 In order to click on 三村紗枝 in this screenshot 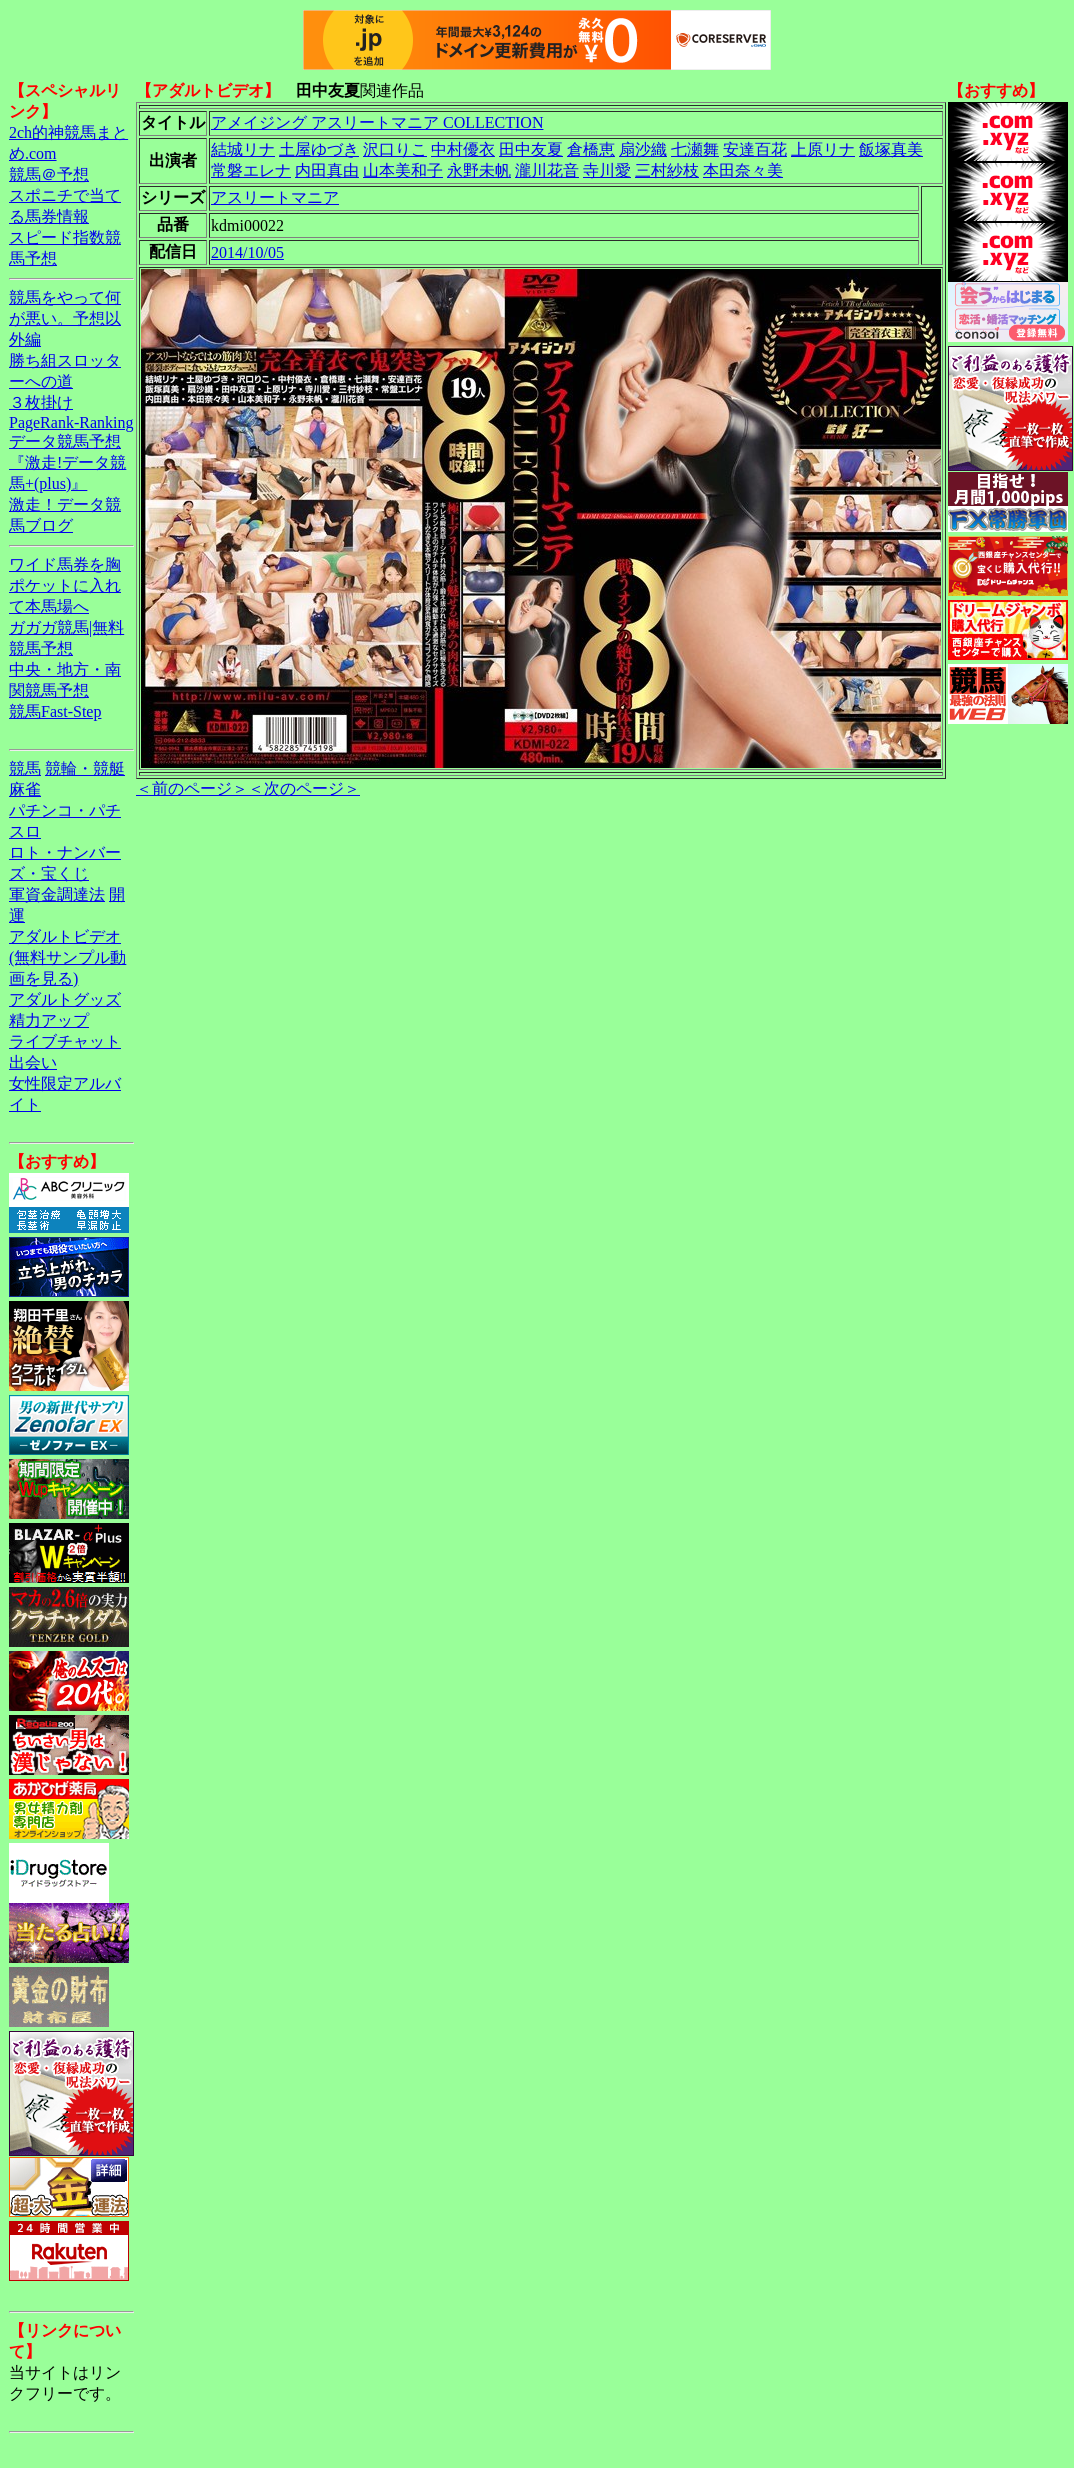, I will do `click(667, 170)`.